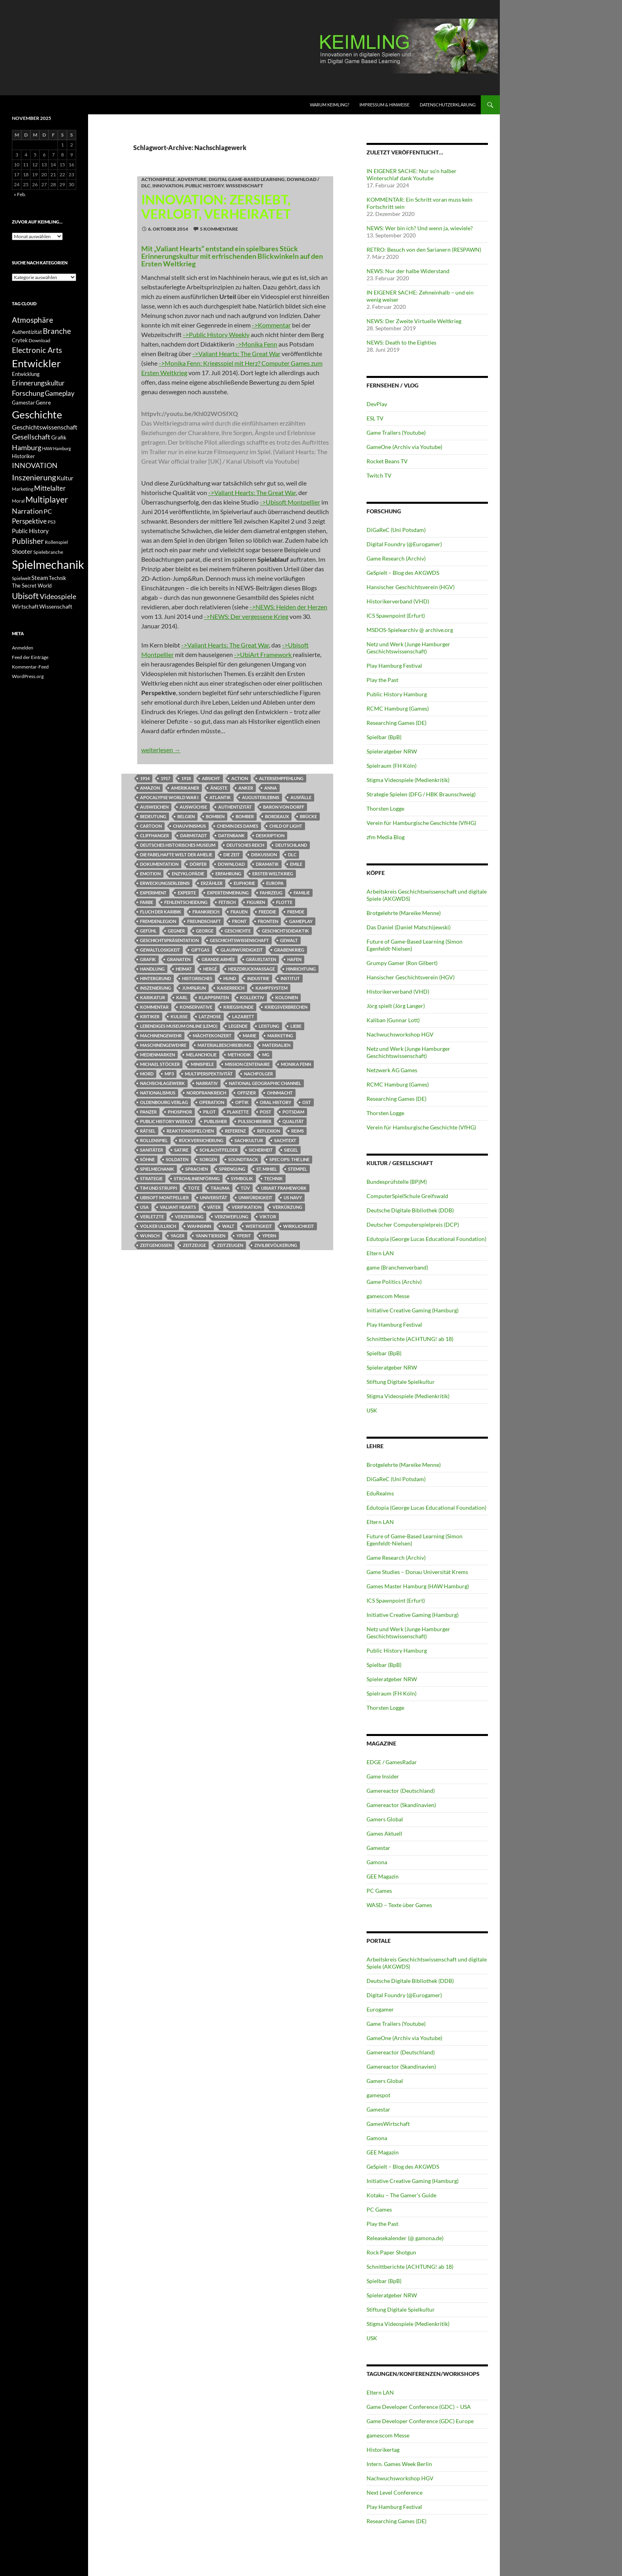  What do you see at coordinates (169, 940) in the screenshot?
I see `Geschichtspräsentation` at bounding box center [169, 940].